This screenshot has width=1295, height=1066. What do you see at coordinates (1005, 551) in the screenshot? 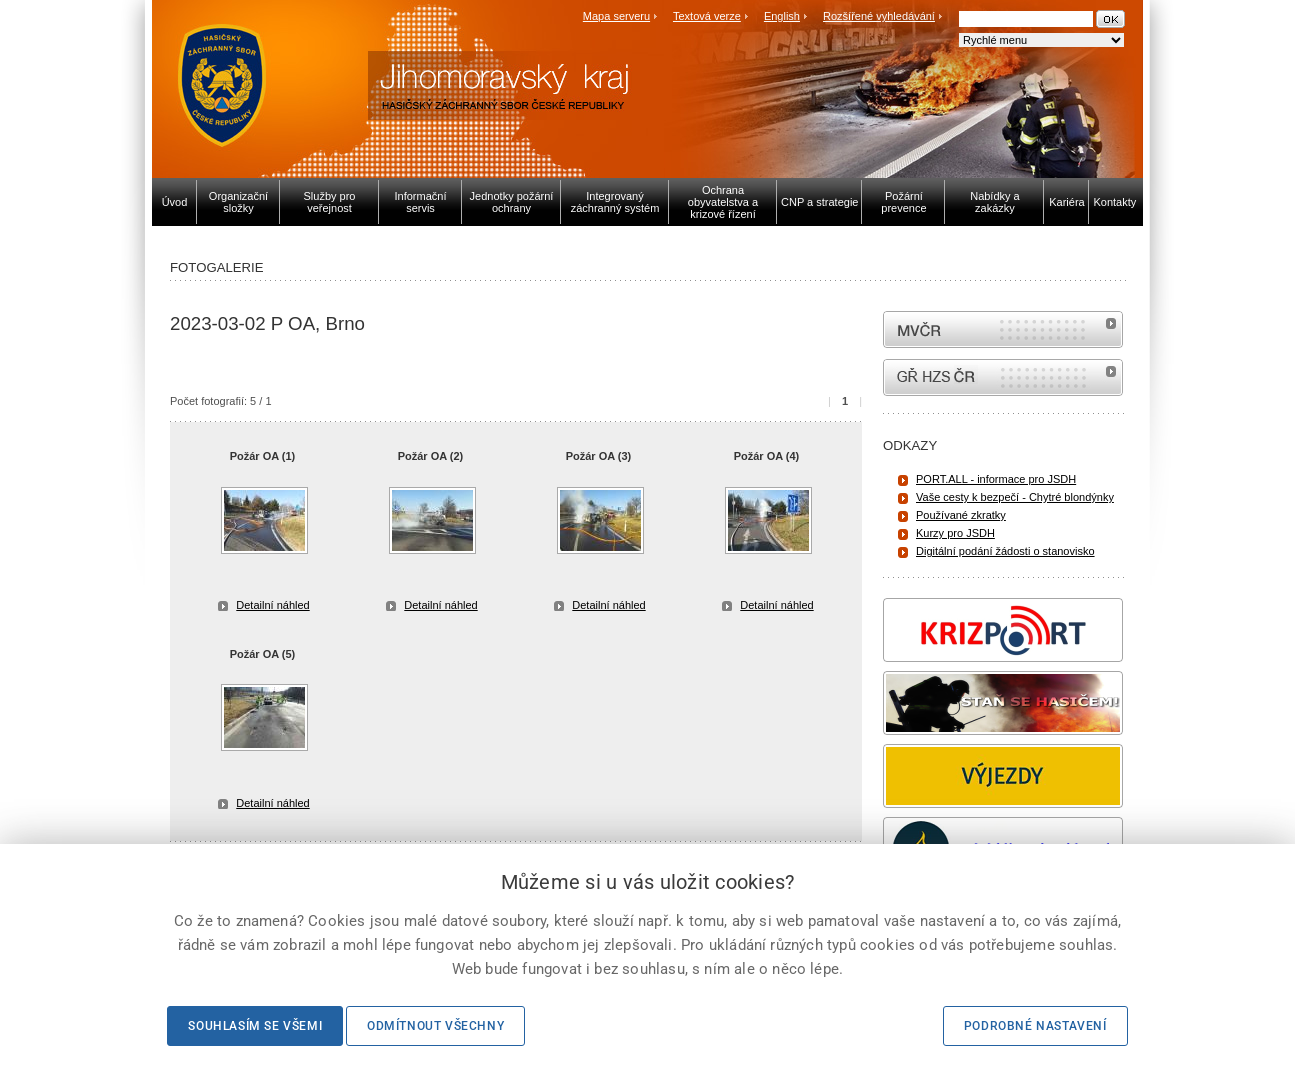
I see `Digitální podání žádosti o stanovisko` at bounding box center [1005, 551].